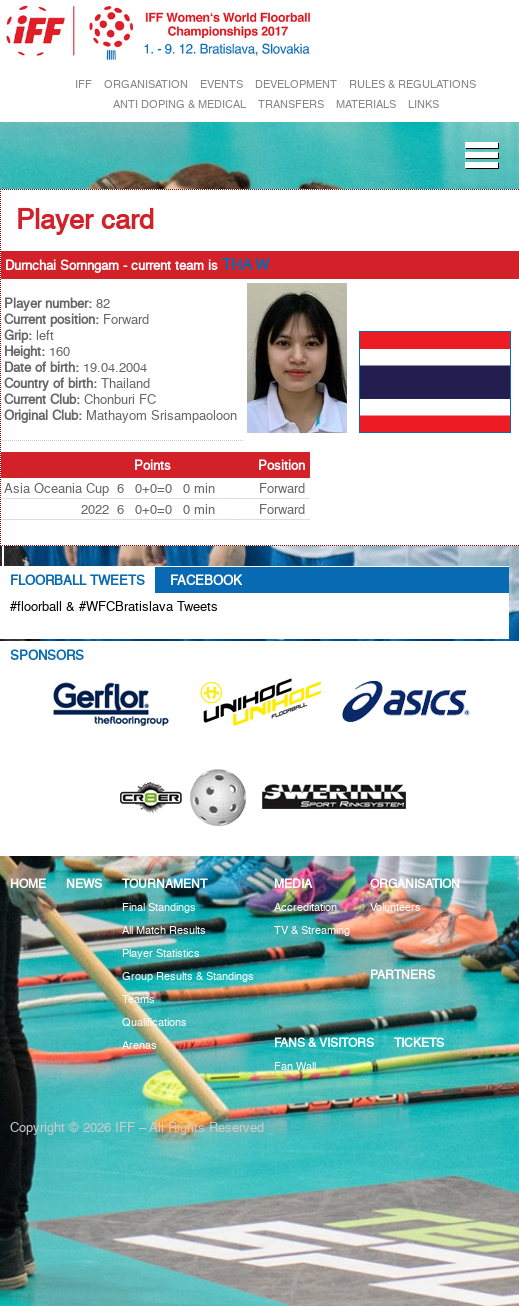 Image resolution: width=519 pixels, height=1306 pixels. I want to click on Sponsors, so click(47, 655).